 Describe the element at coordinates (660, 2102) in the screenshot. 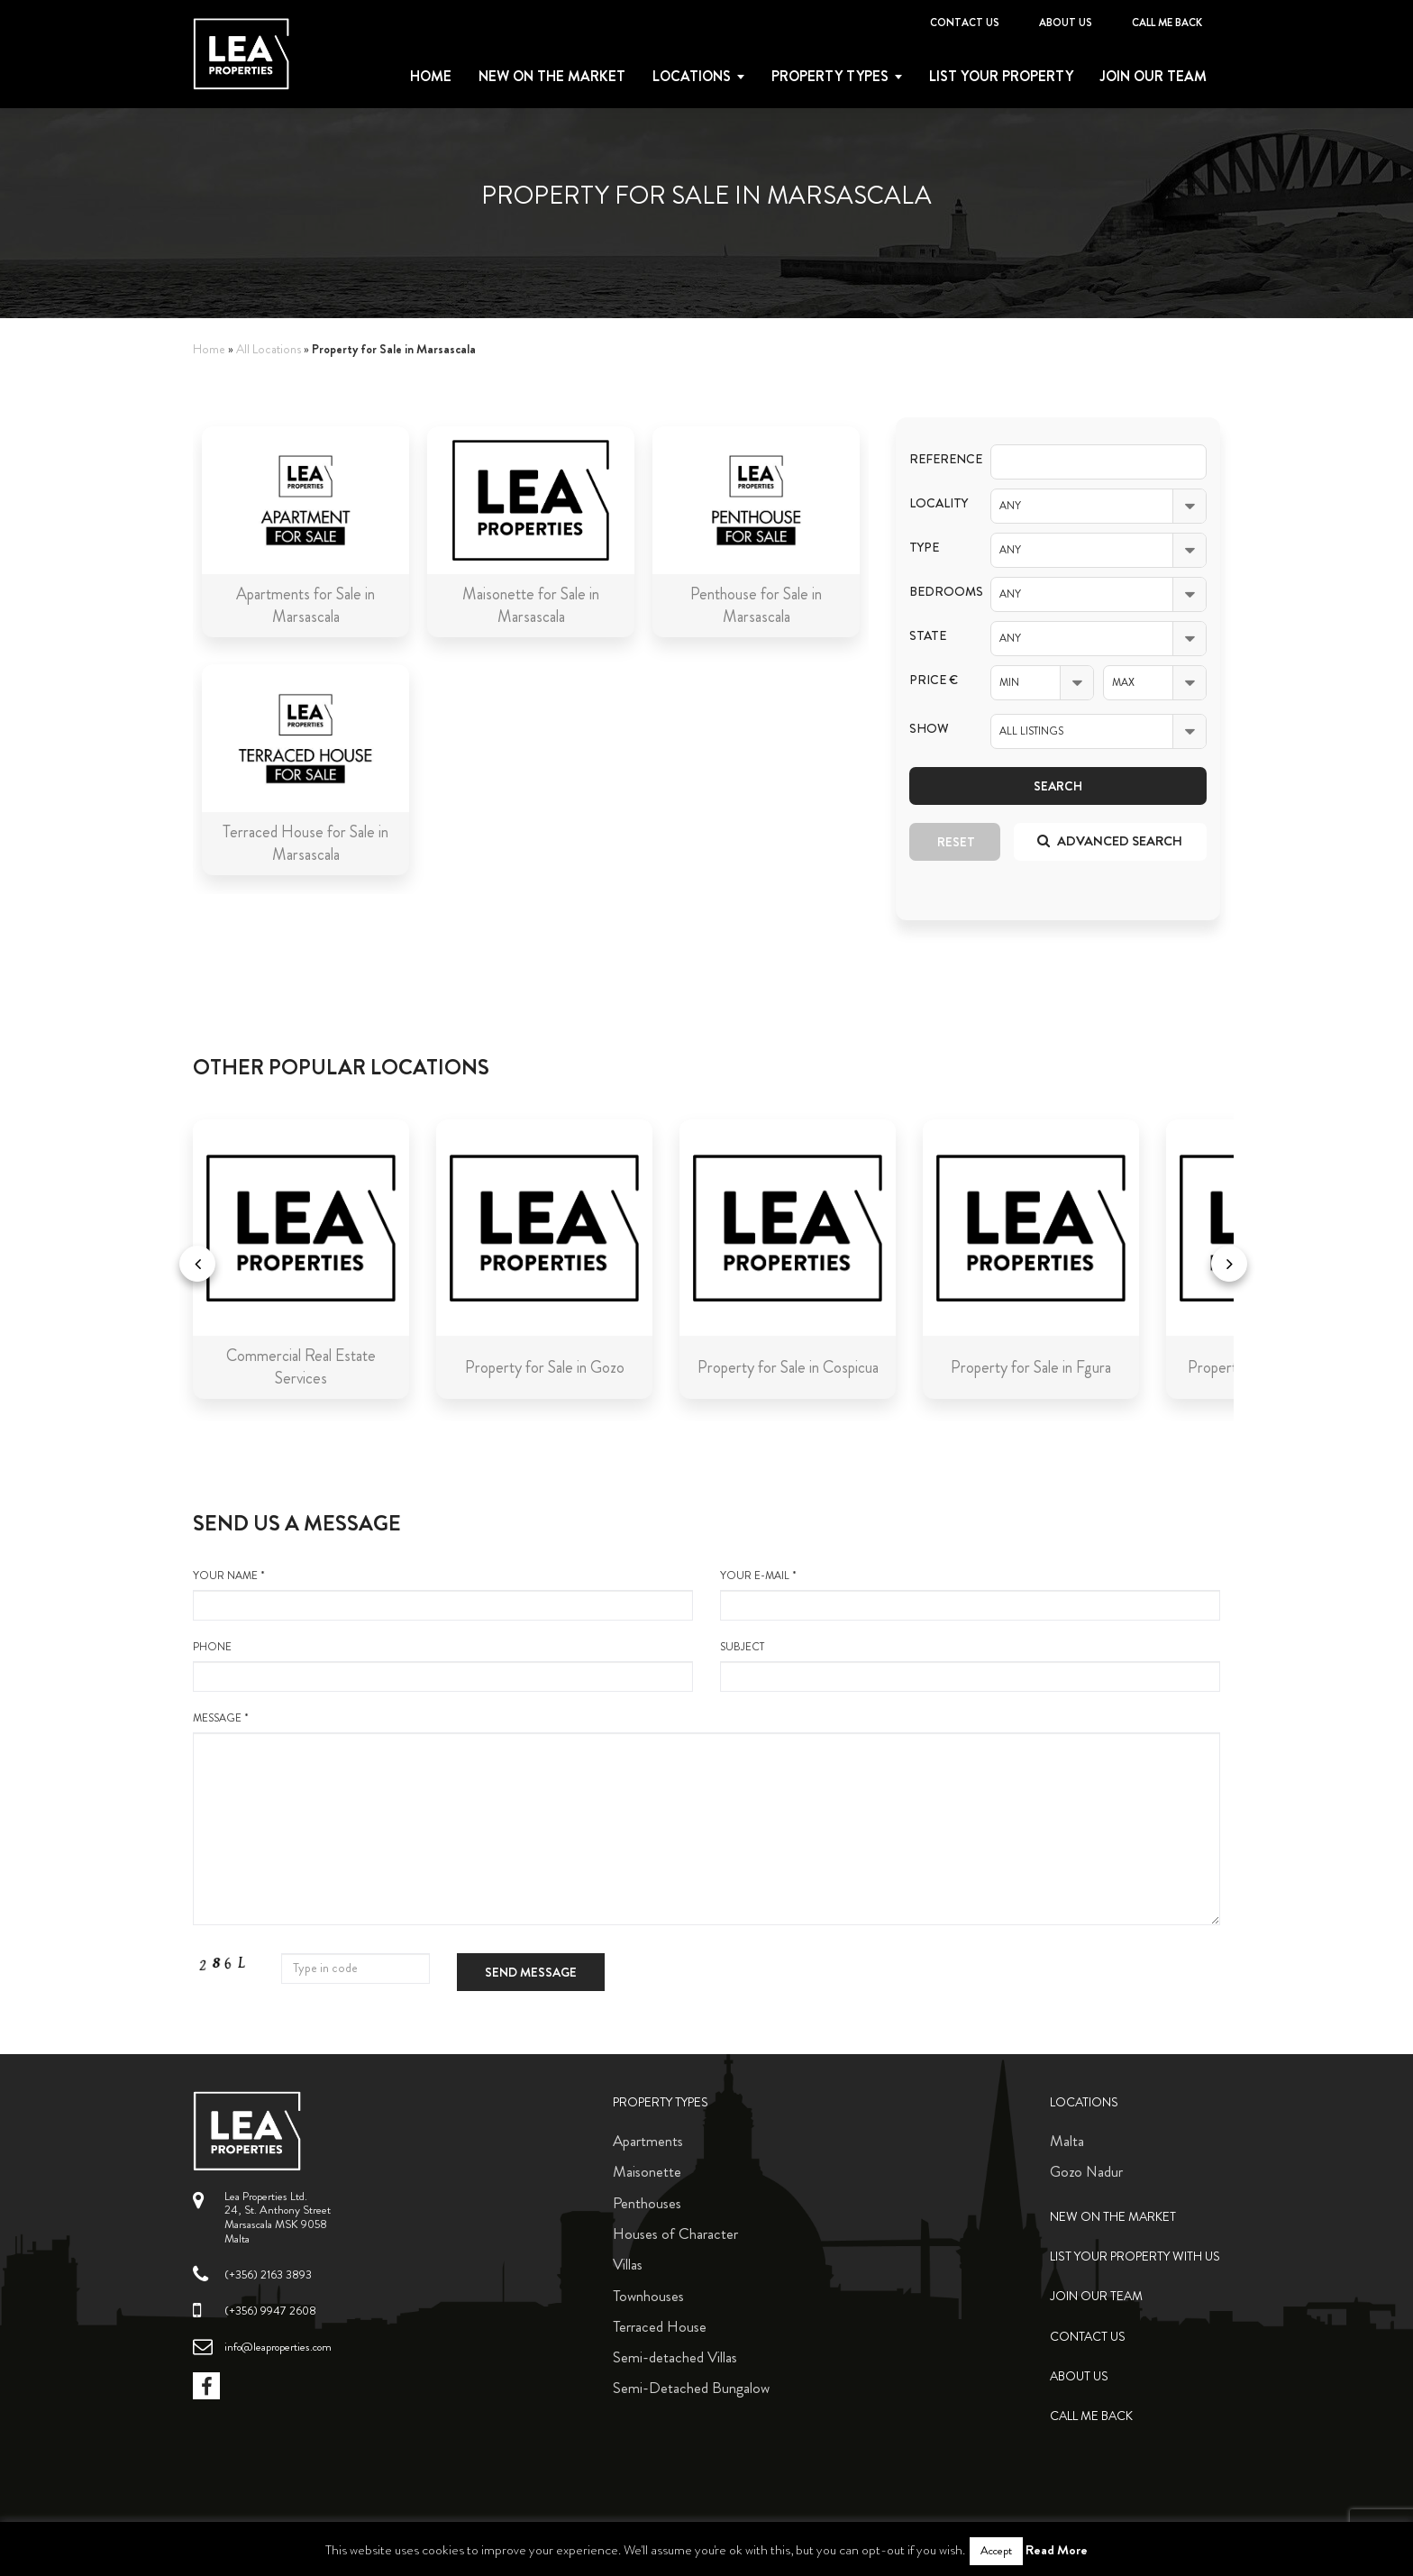

I see `Property Types` at that location.